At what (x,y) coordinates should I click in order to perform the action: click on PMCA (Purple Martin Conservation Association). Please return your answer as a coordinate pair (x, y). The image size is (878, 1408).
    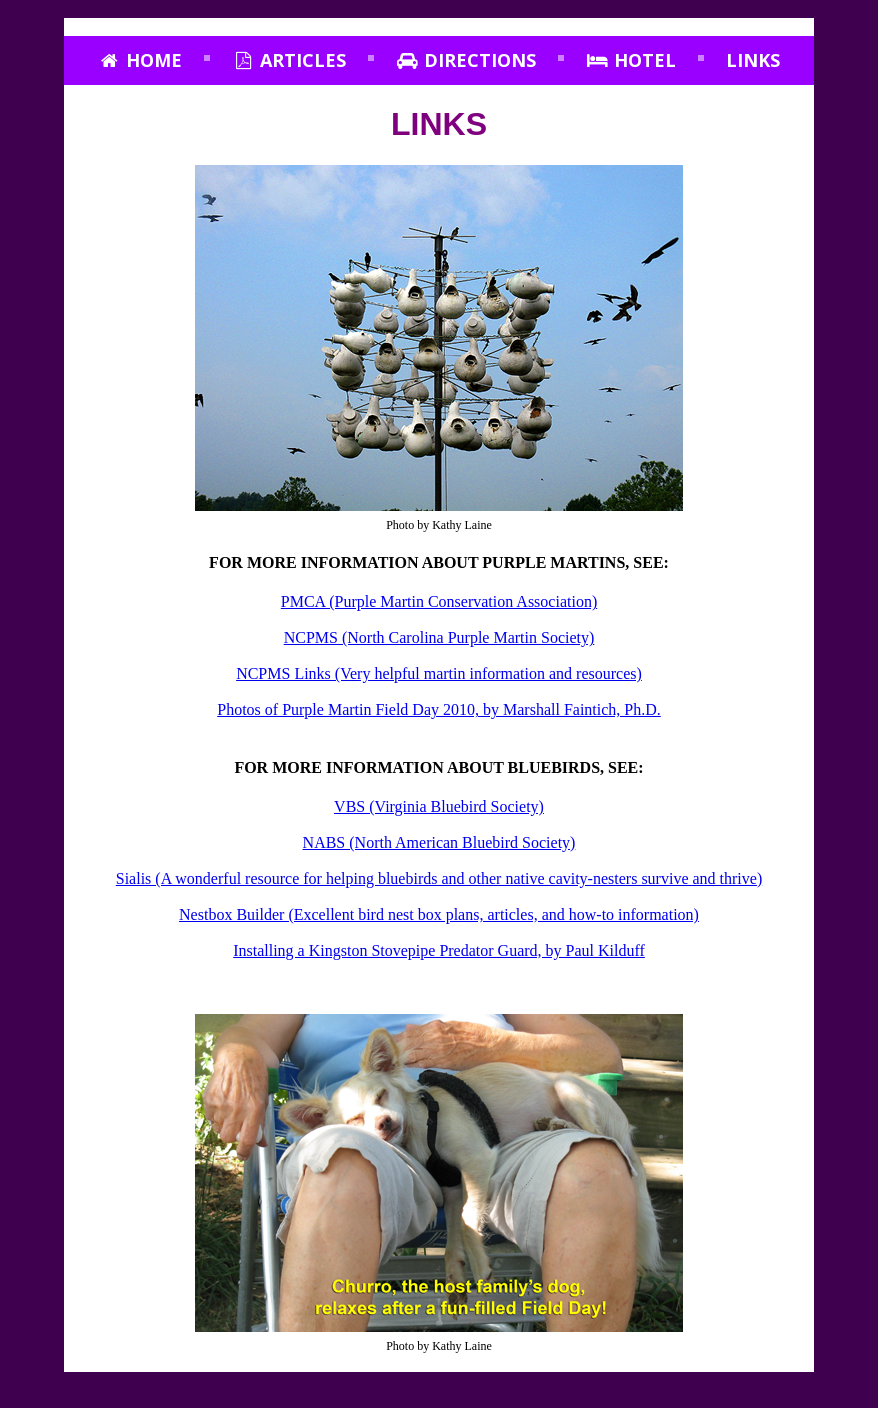
    Looking at the image, I should click on (439, 601).